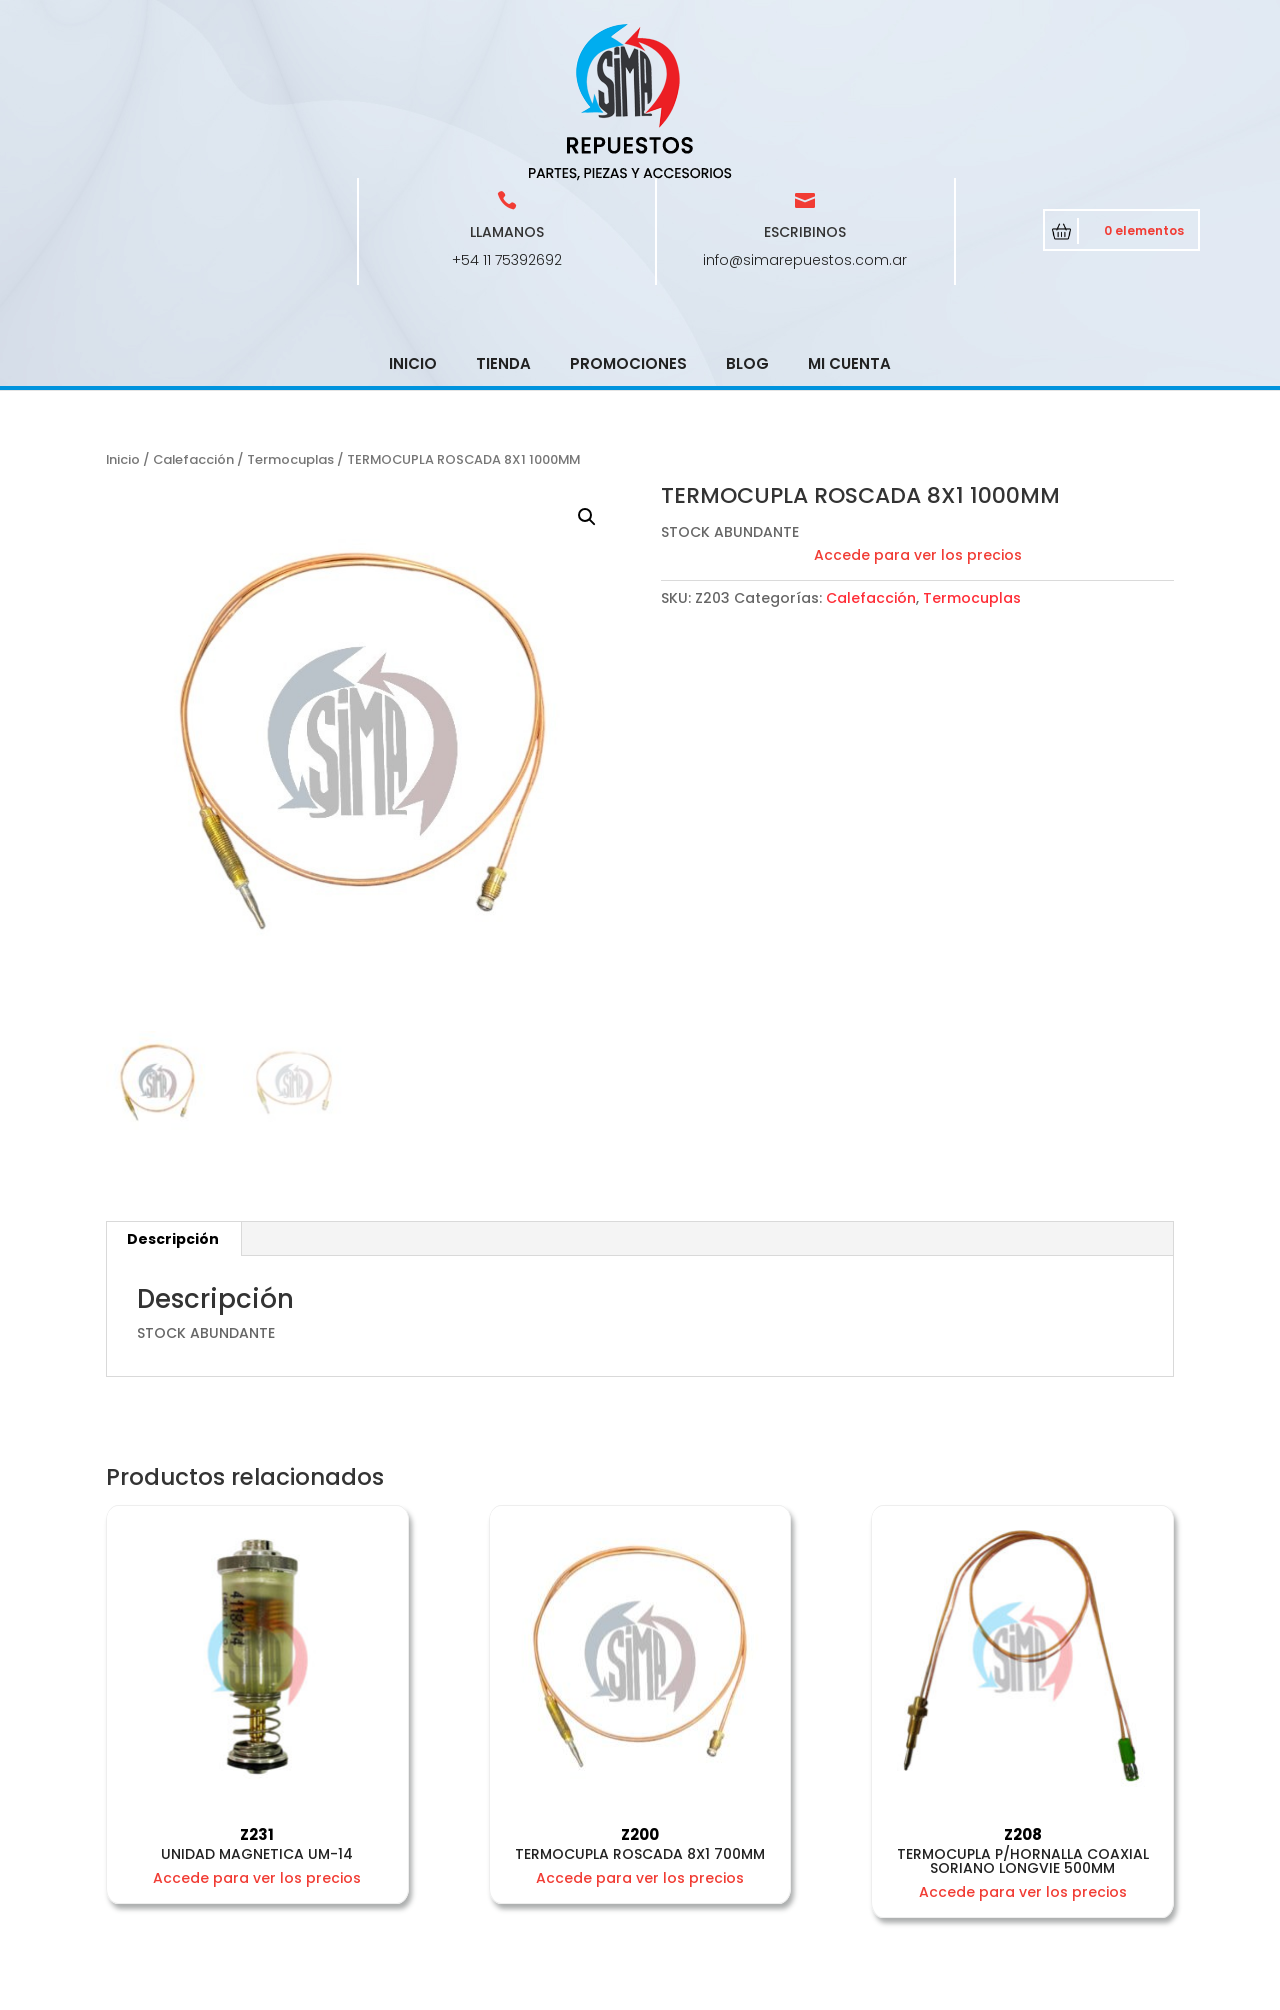 The image size is (1280, 2010). What do you see at coordinates (805, 117) in the screenshot?
I see `info@simarepuestos.com.ar` at bounding box center [805, 117].